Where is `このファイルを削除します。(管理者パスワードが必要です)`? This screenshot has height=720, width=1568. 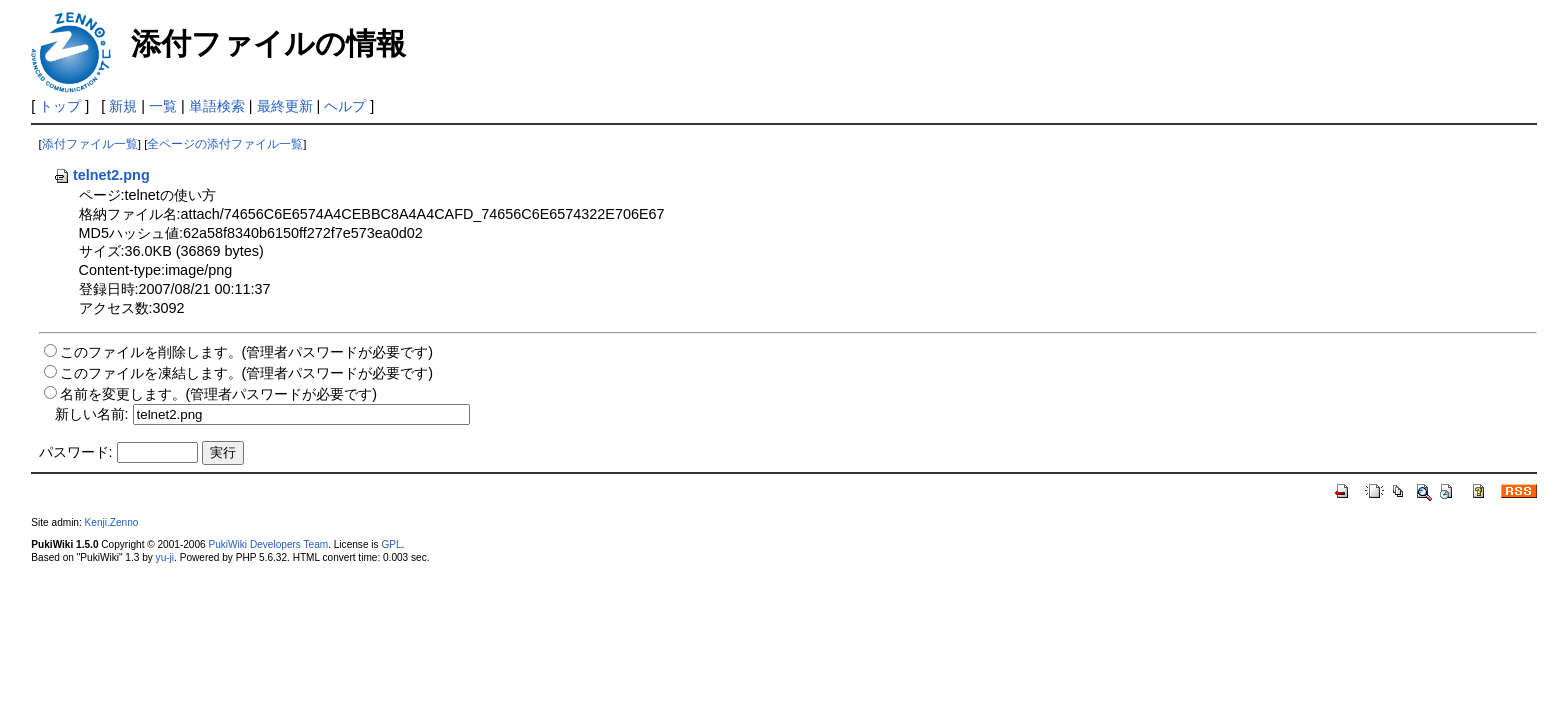
このファイルを削除します。(管理者パスワードが必要です) is located at coordinates (247, 352).